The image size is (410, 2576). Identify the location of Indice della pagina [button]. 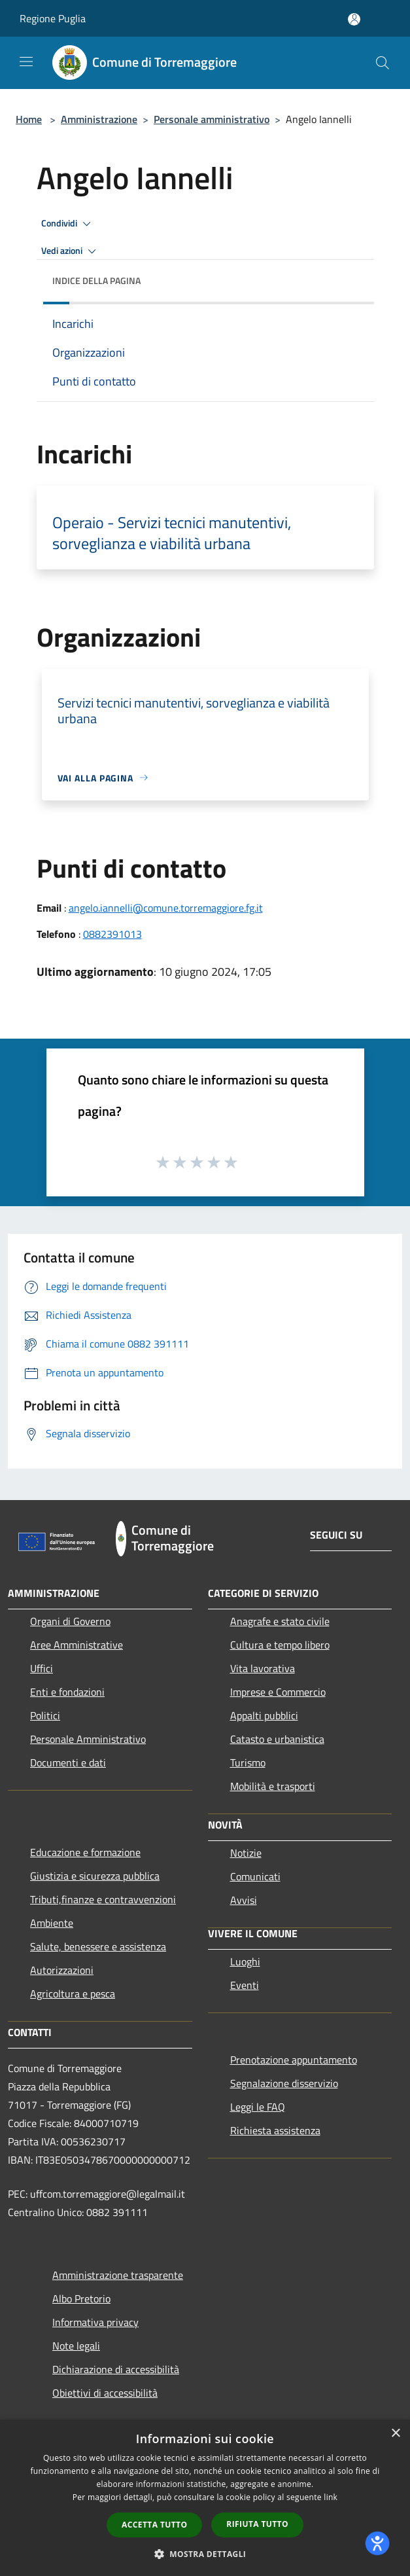
(96, 280).